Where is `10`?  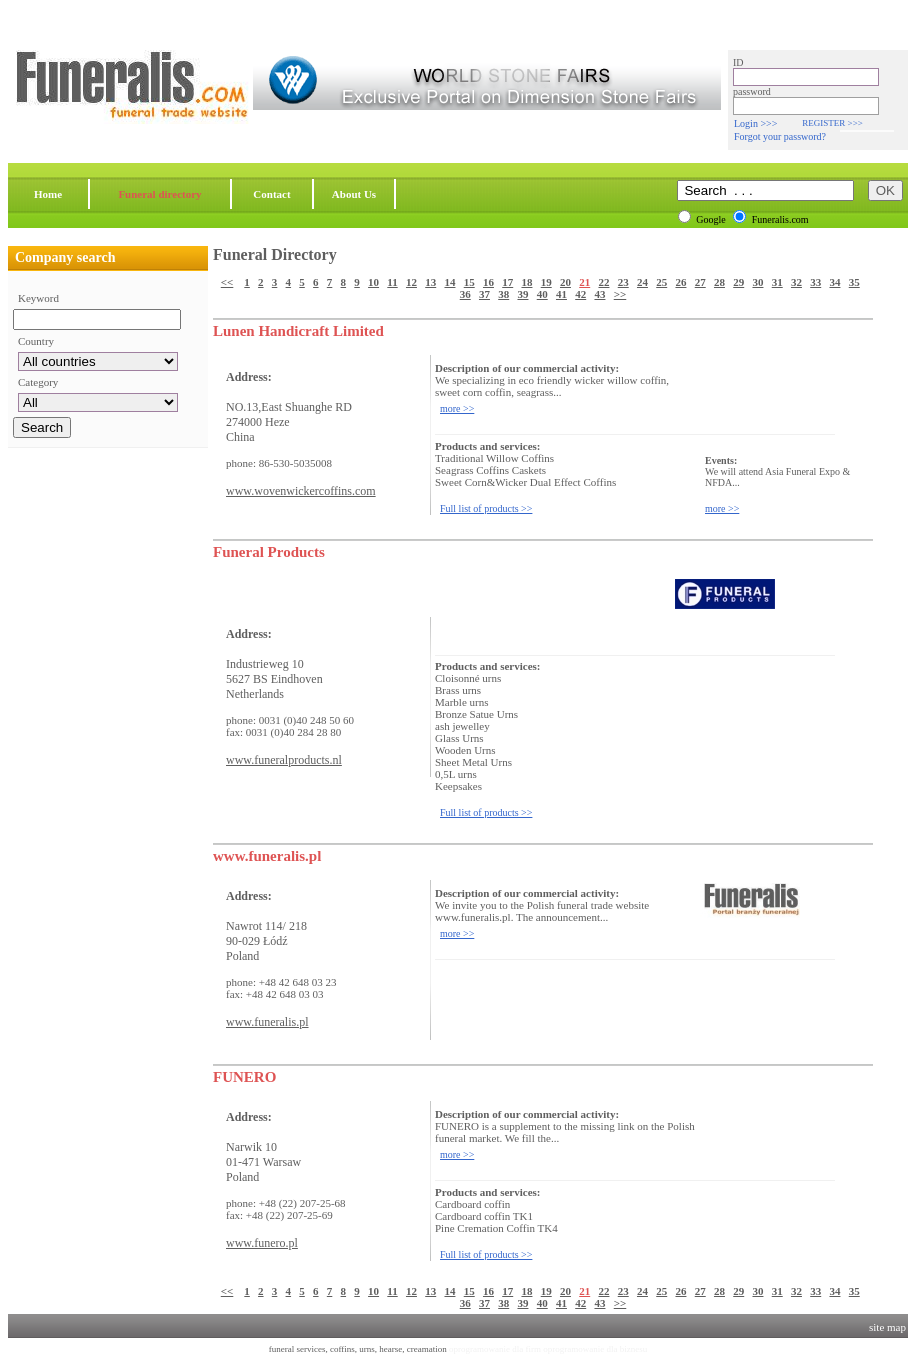 10 is located at coordinates (373, 282).